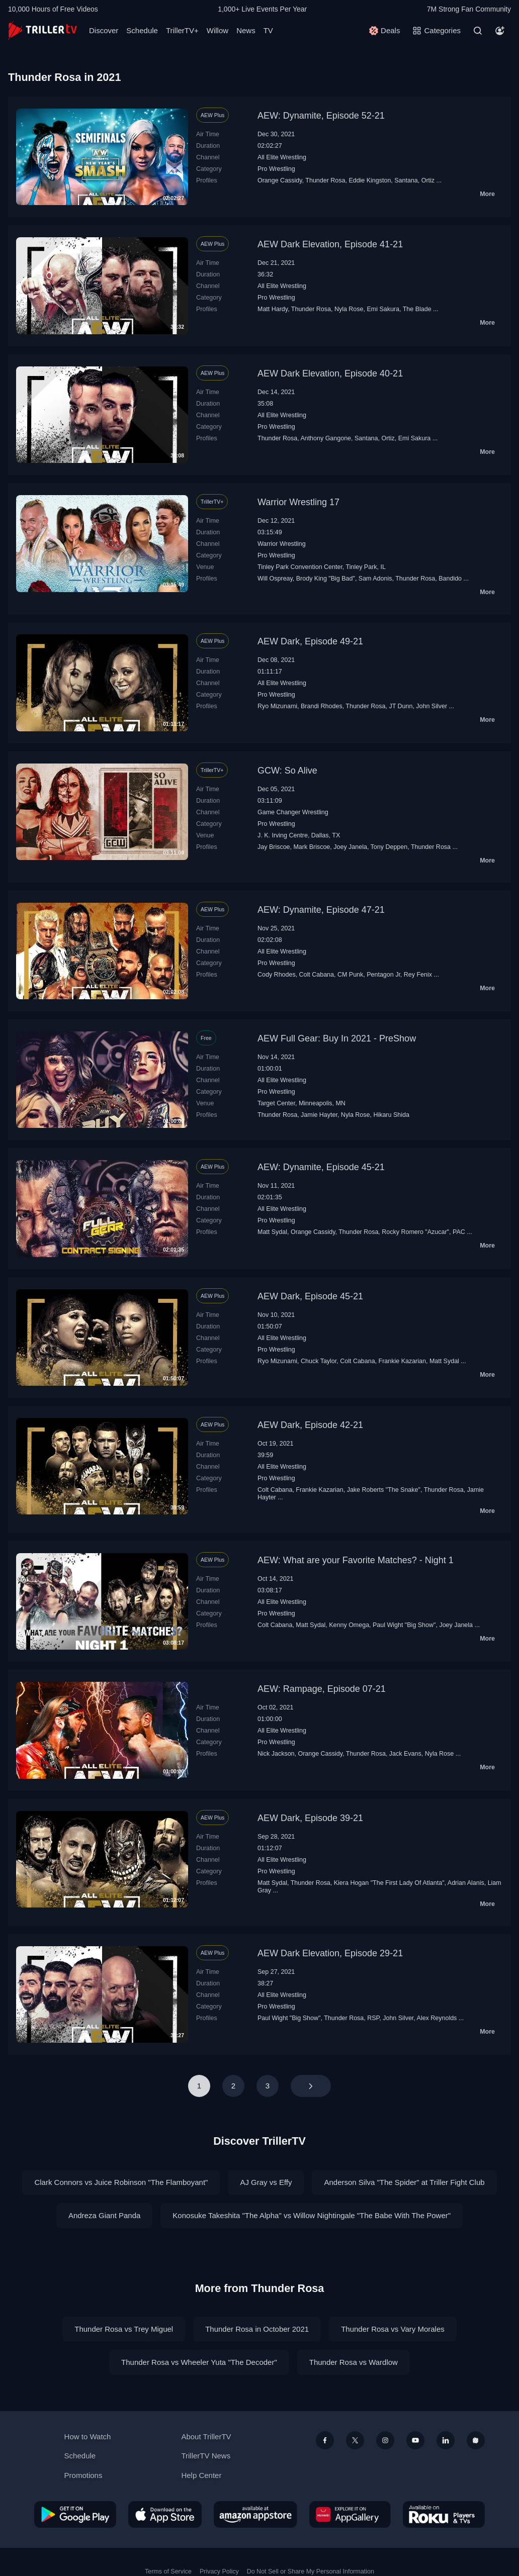 The image size is (519, 2576). Describe the element at coordinates (431, 706) in the screenshot. I see `John Silver` at that location.